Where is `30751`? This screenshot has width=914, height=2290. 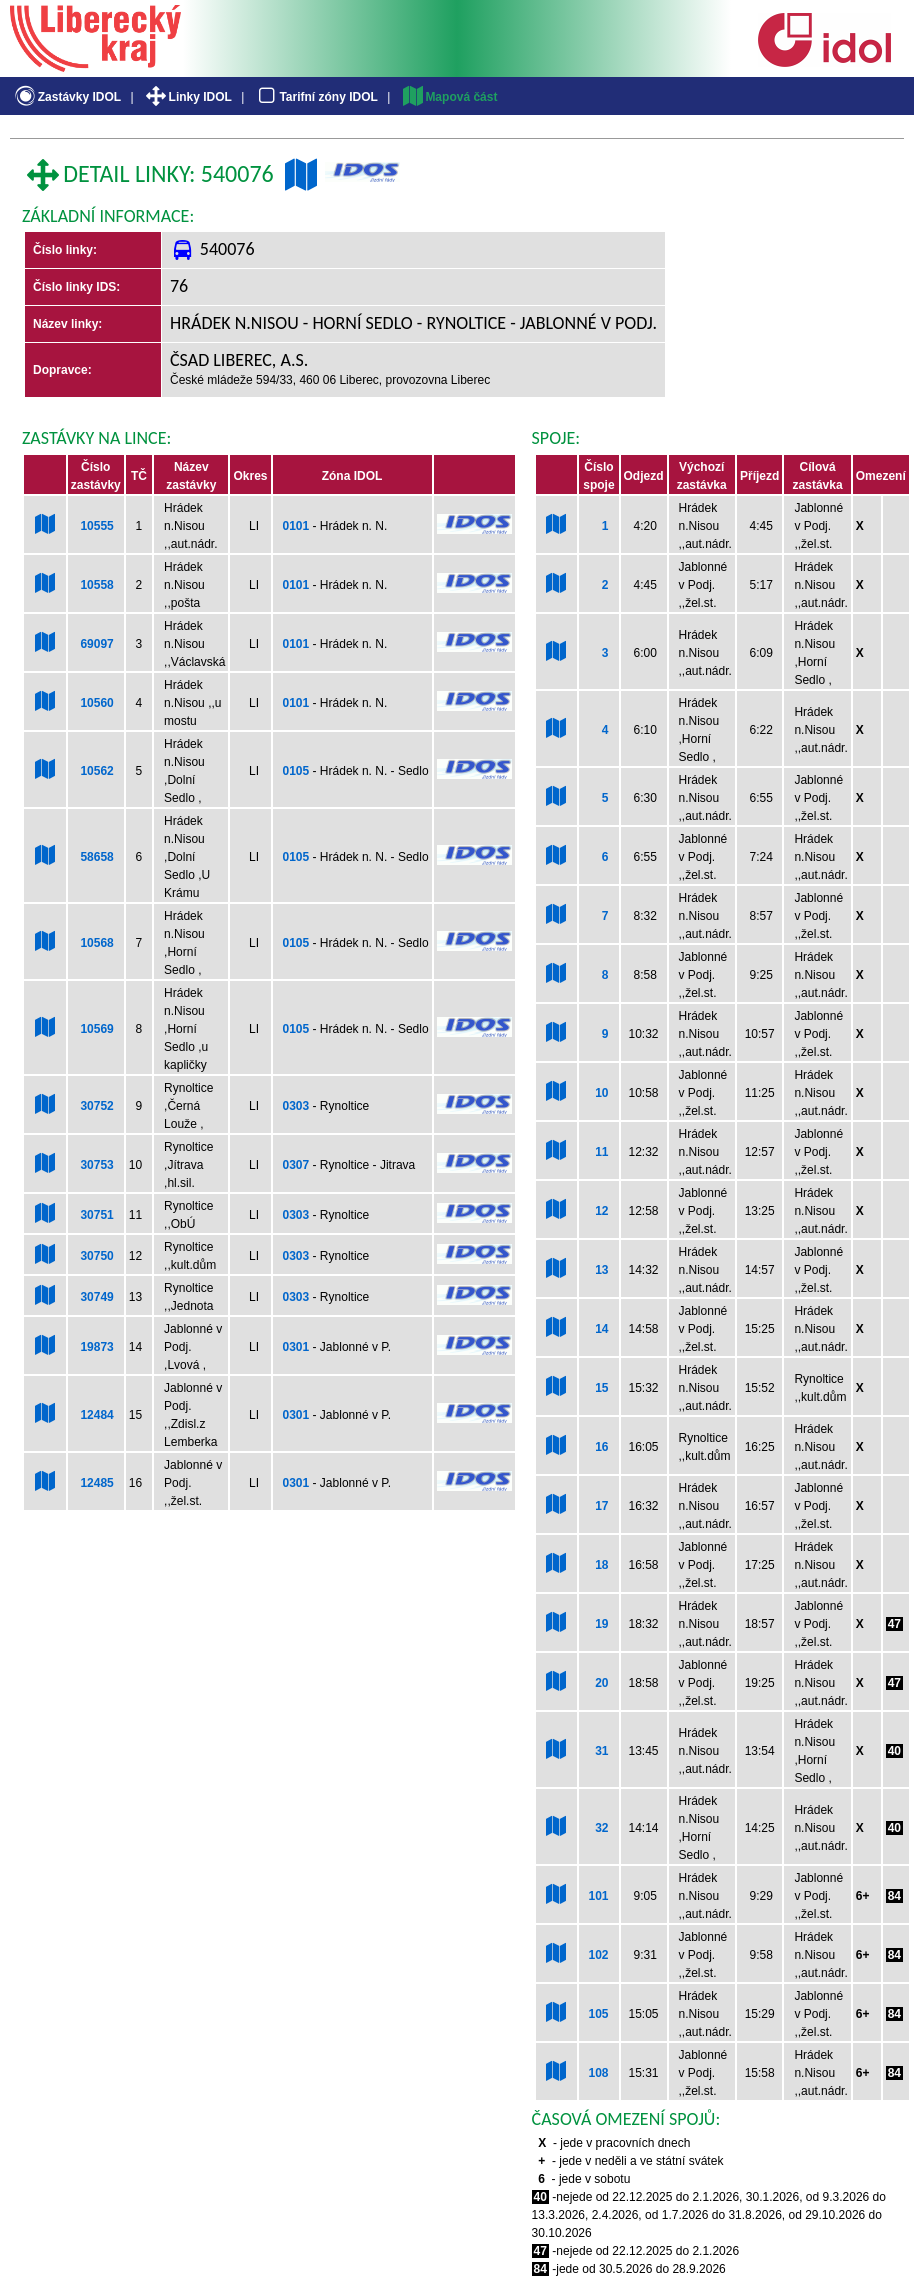 30751 is located at coordinates (96, 1215).